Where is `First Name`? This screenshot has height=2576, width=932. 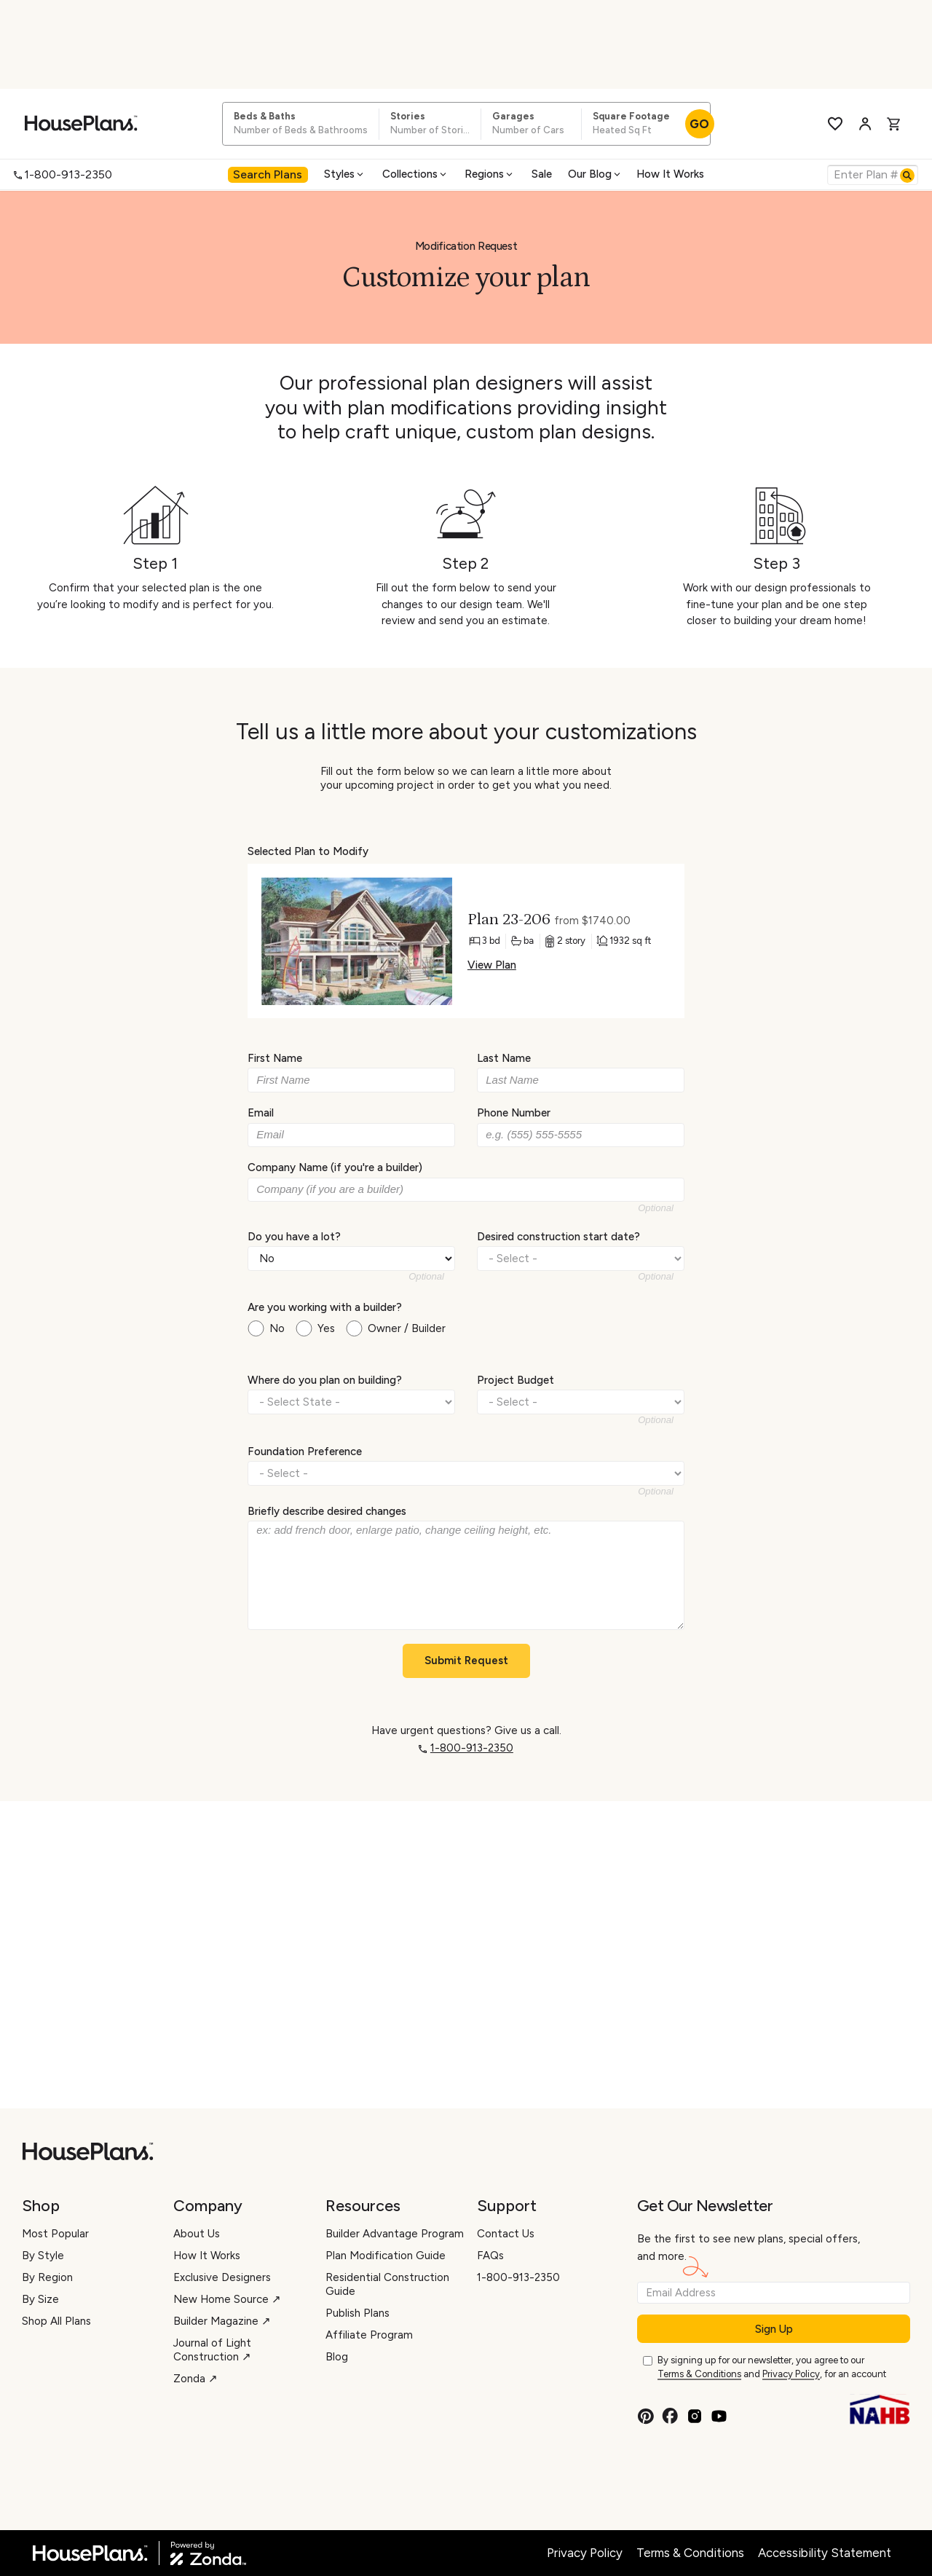 First Name is located at coordinates (275, 1058).